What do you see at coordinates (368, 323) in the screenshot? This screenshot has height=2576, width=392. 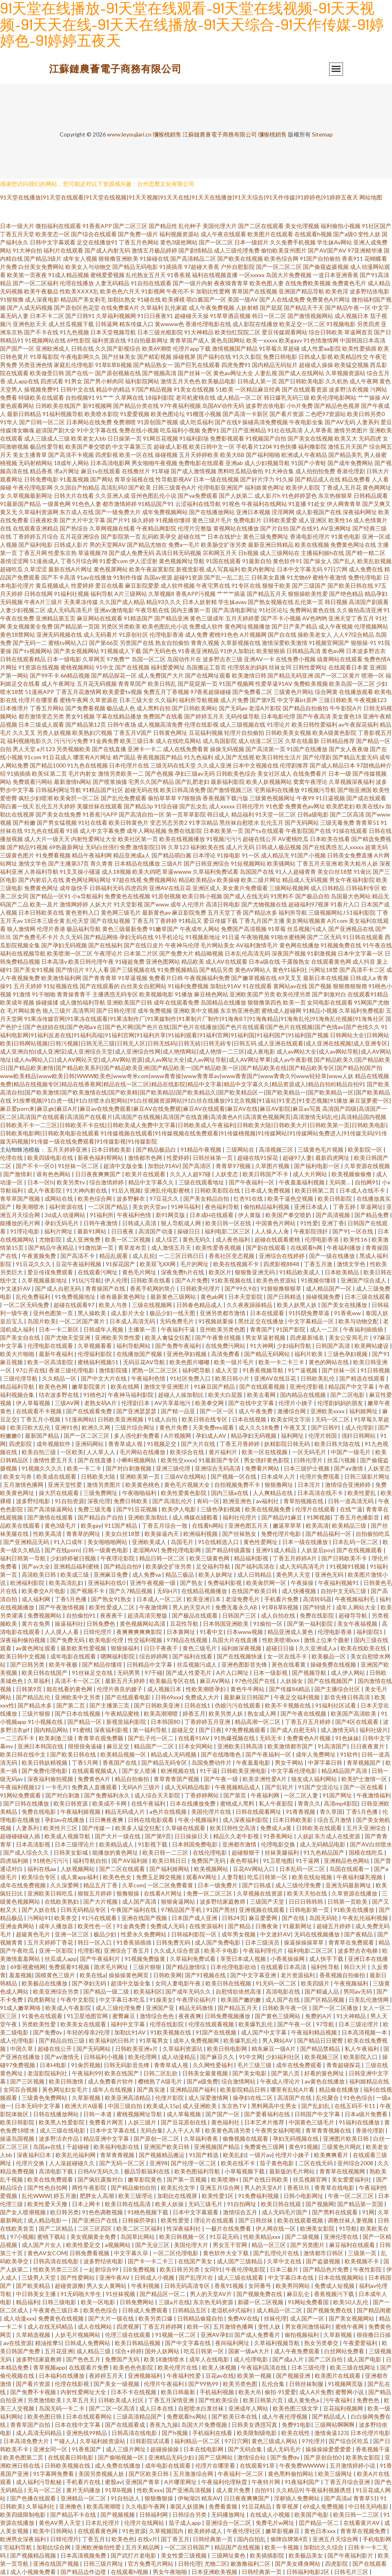 I see `另类四虎` at bounding box center [368, 323].